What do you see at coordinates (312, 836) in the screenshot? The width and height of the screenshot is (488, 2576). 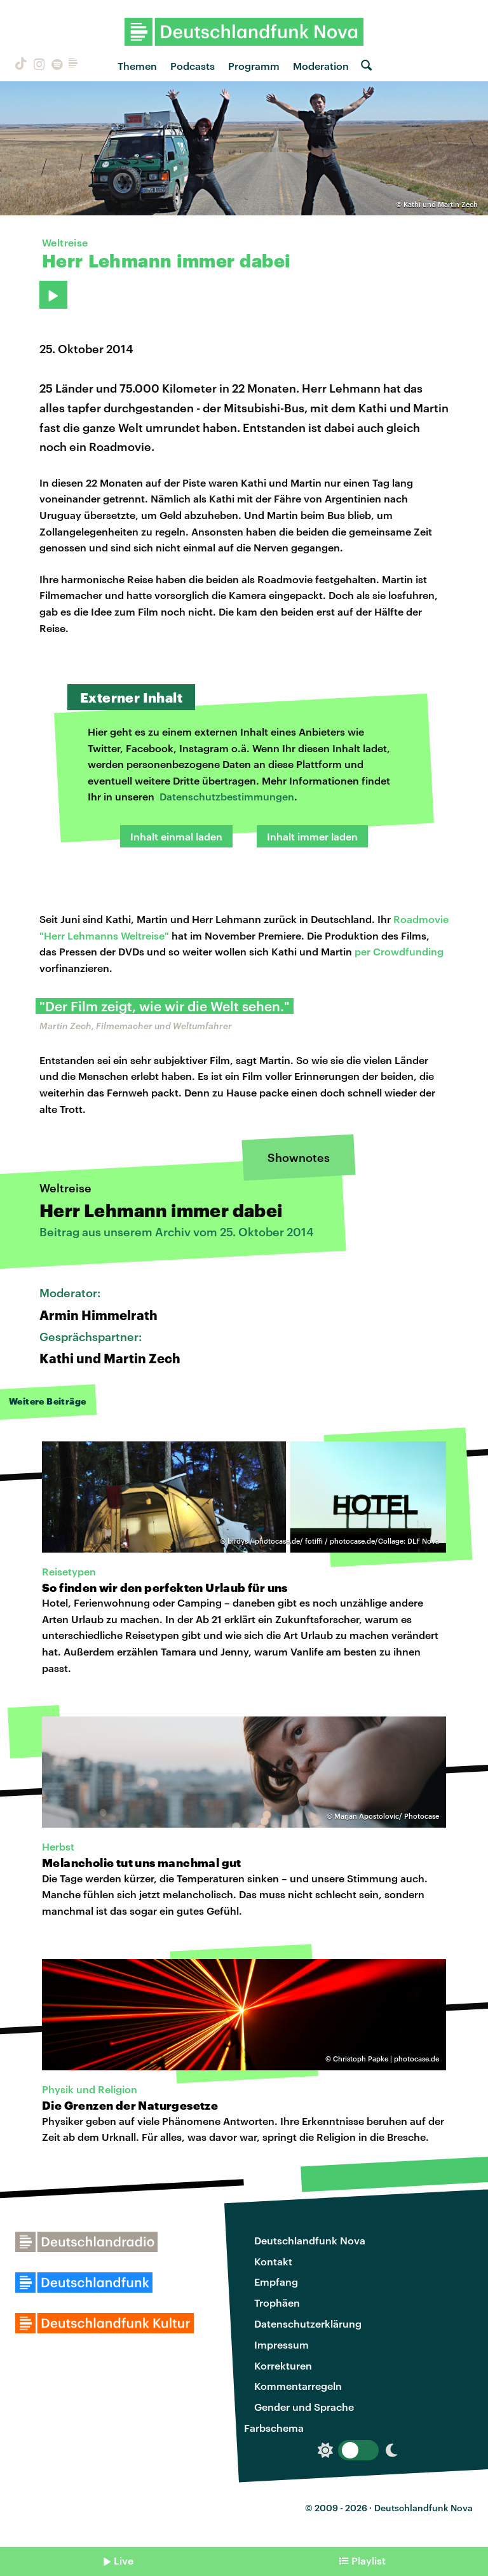 I see `Inhalt immer laden` at bounding box center [312, 836].